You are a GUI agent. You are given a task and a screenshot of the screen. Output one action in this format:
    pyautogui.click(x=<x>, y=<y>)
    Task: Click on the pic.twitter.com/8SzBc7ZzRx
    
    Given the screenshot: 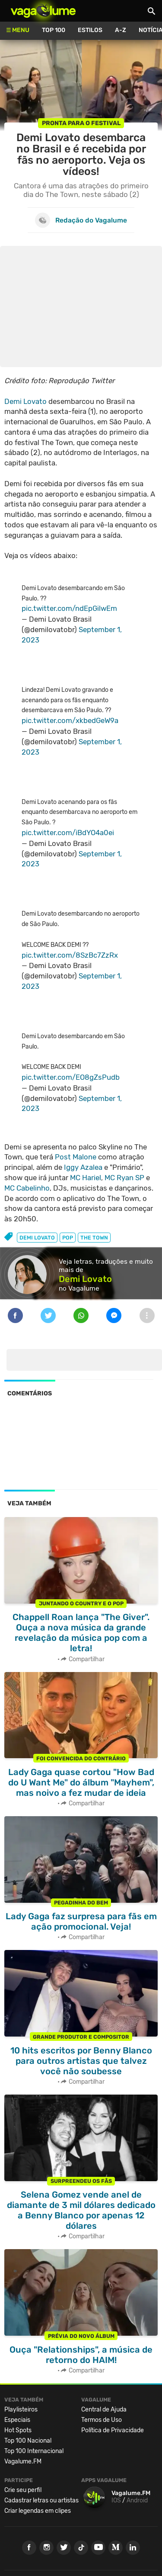 What is the action you would take?
    pyautogui.click(x=70, y=955)
    